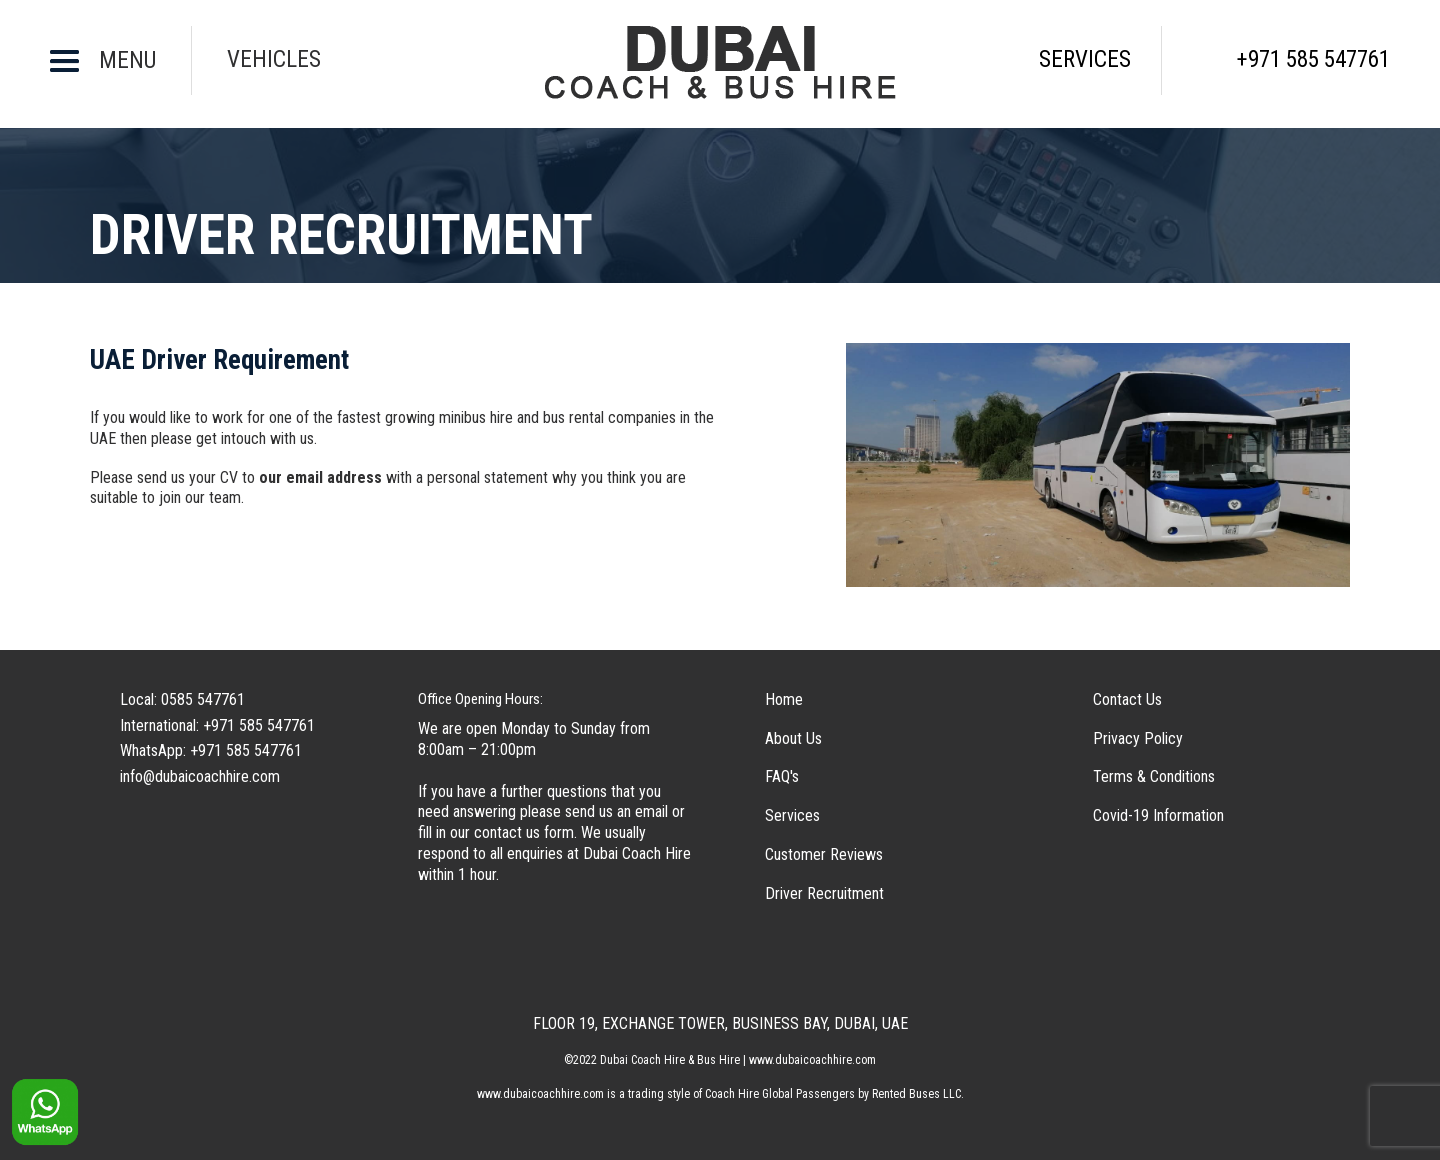  What do you see at coordinates (1158, 815) in the screenshot?
I see `Covid-19 Information` at bounding box center [1158, 815].